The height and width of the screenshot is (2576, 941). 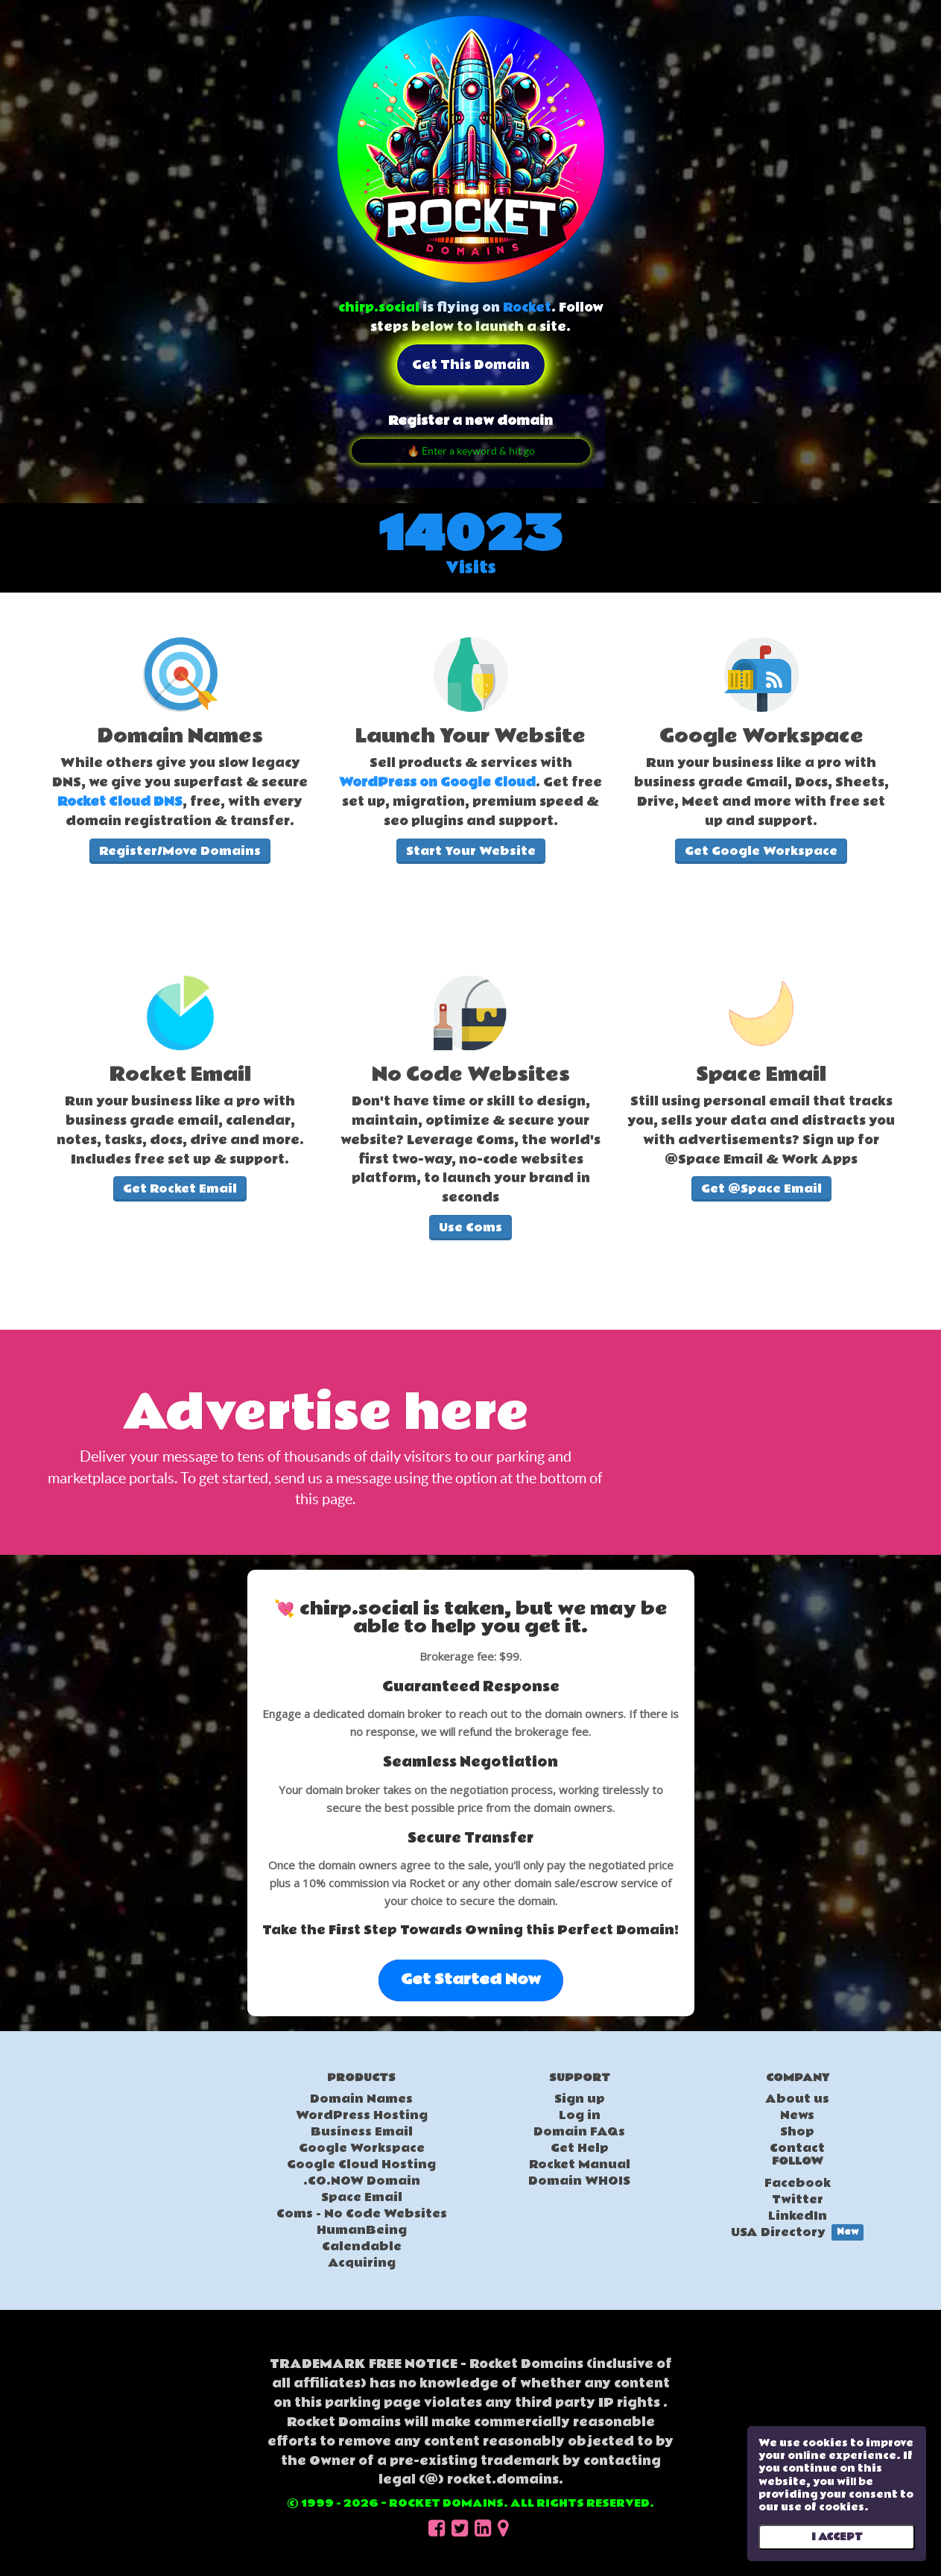 What do you see at coordinates (797, 2115) in the screenshot?
I see `News` at bounding box center [797, 2115].